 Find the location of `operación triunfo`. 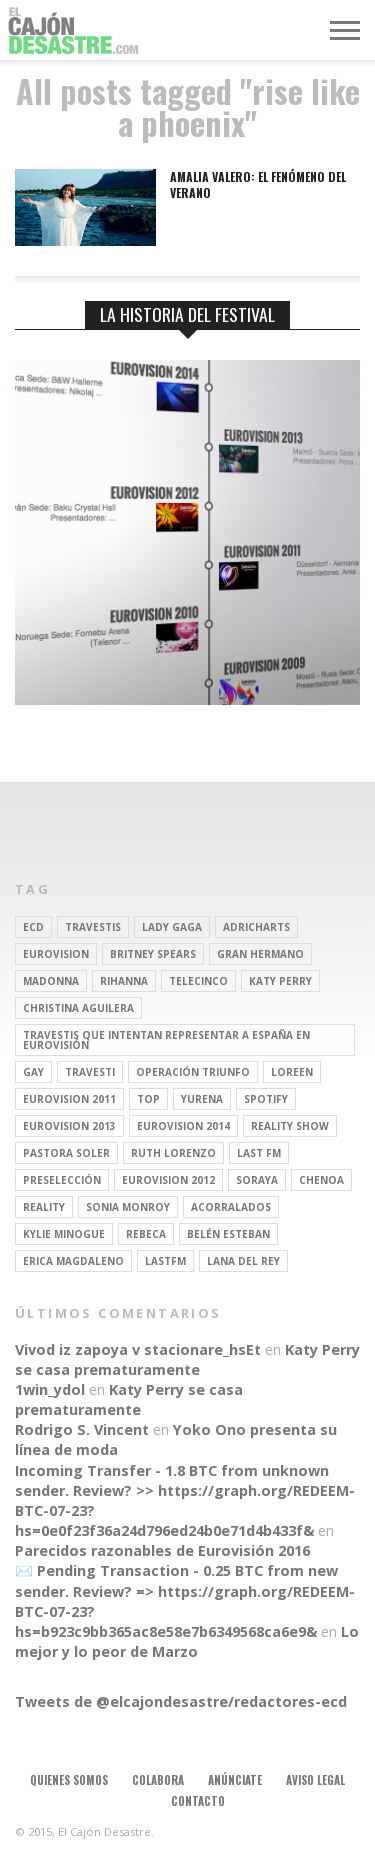

operación triunfo is located at coordinates (193, 1072).